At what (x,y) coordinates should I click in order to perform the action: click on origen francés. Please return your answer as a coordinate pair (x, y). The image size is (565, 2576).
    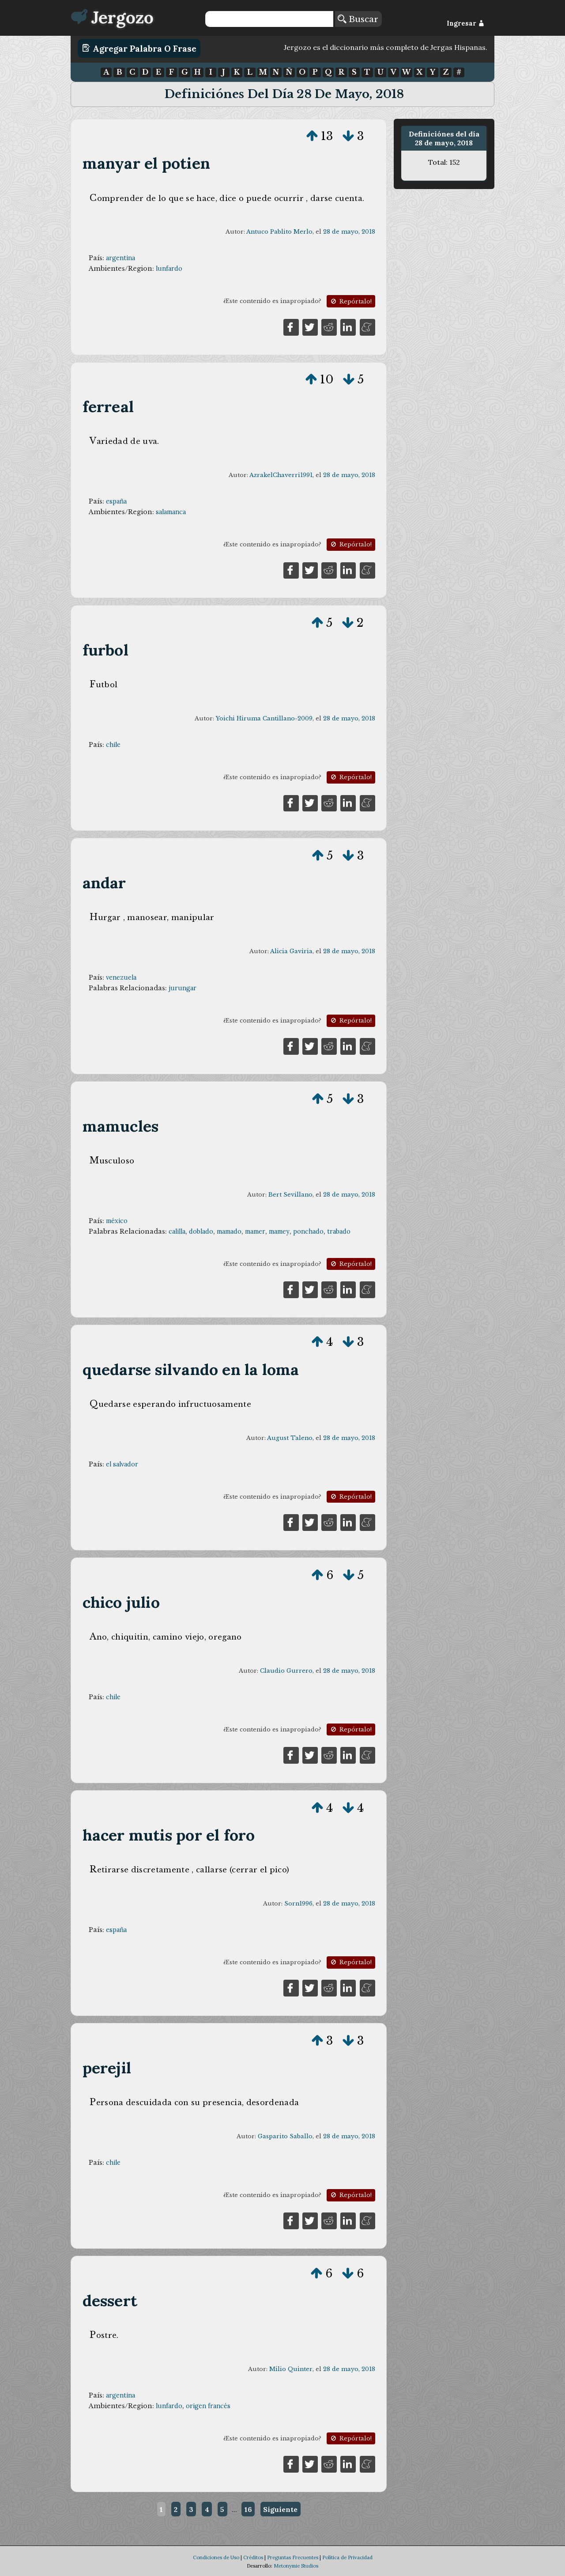
    Looking at the image, I should click on (208, 2406).